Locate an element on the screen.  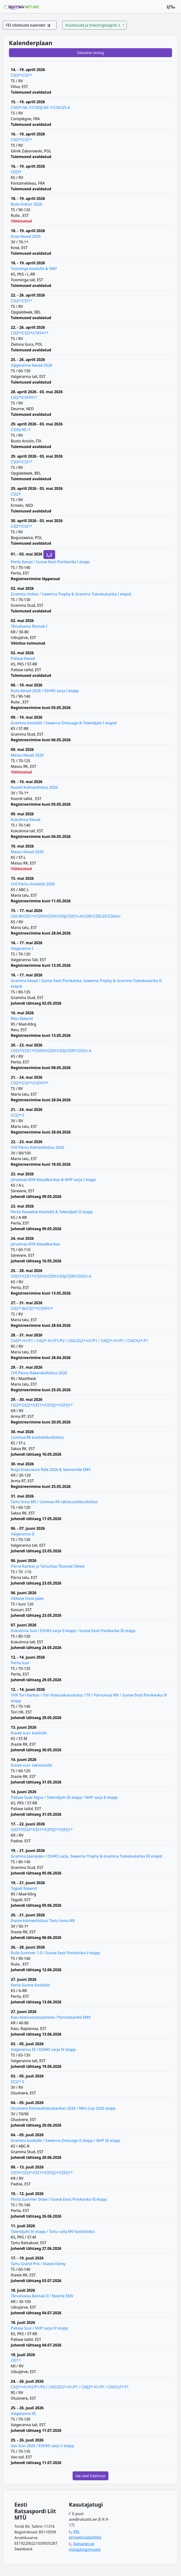
Valgeranna I is located at coordinates (22, 948).